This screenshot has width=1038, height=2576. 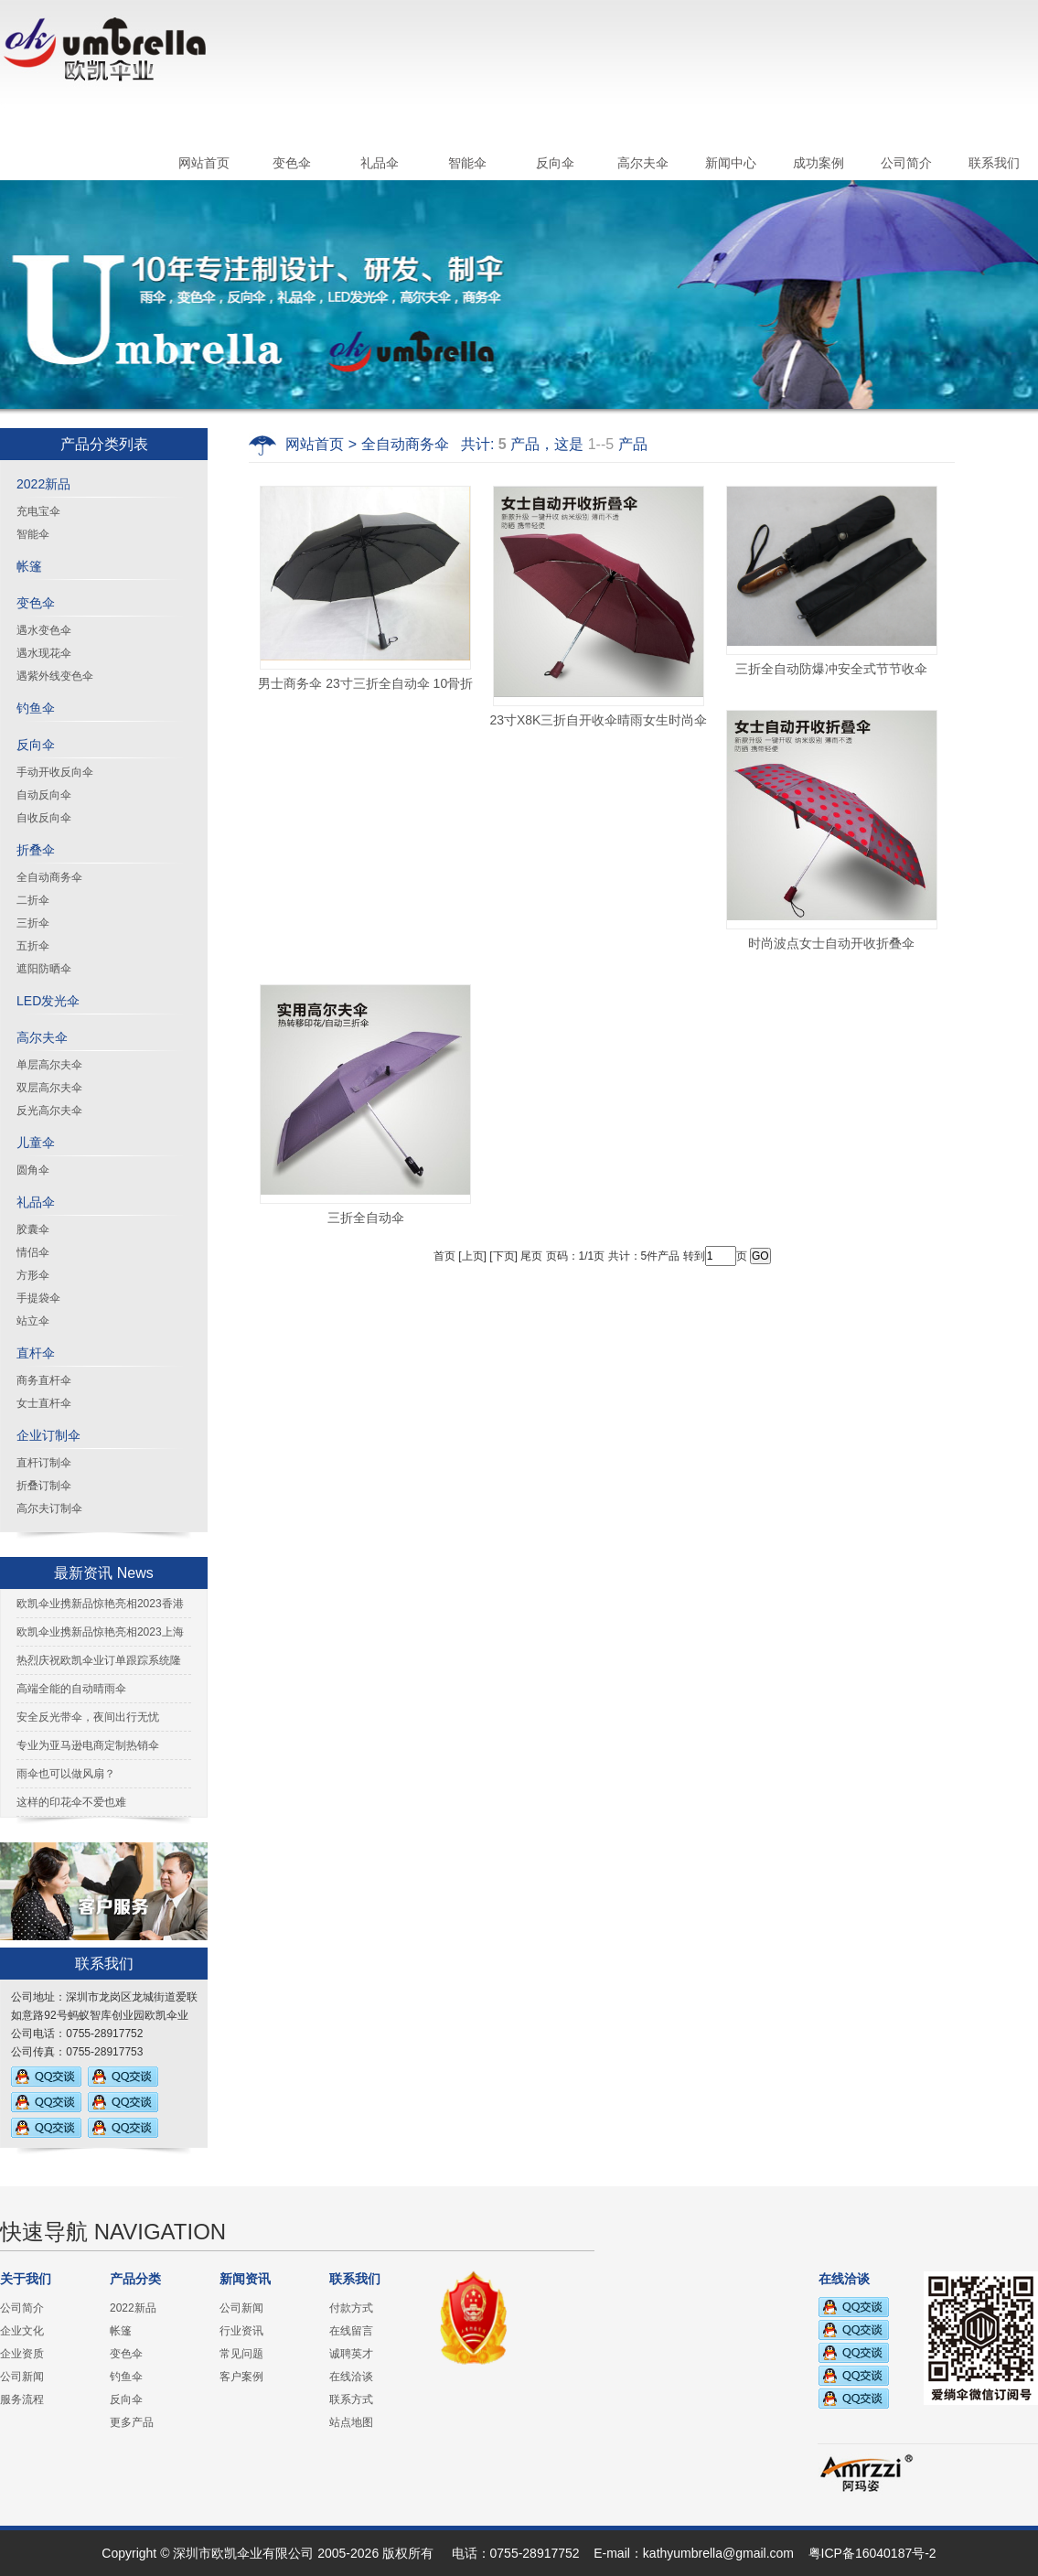 I want to click on 粤ICP备16040187号-2, so click(x=872, y=2553).